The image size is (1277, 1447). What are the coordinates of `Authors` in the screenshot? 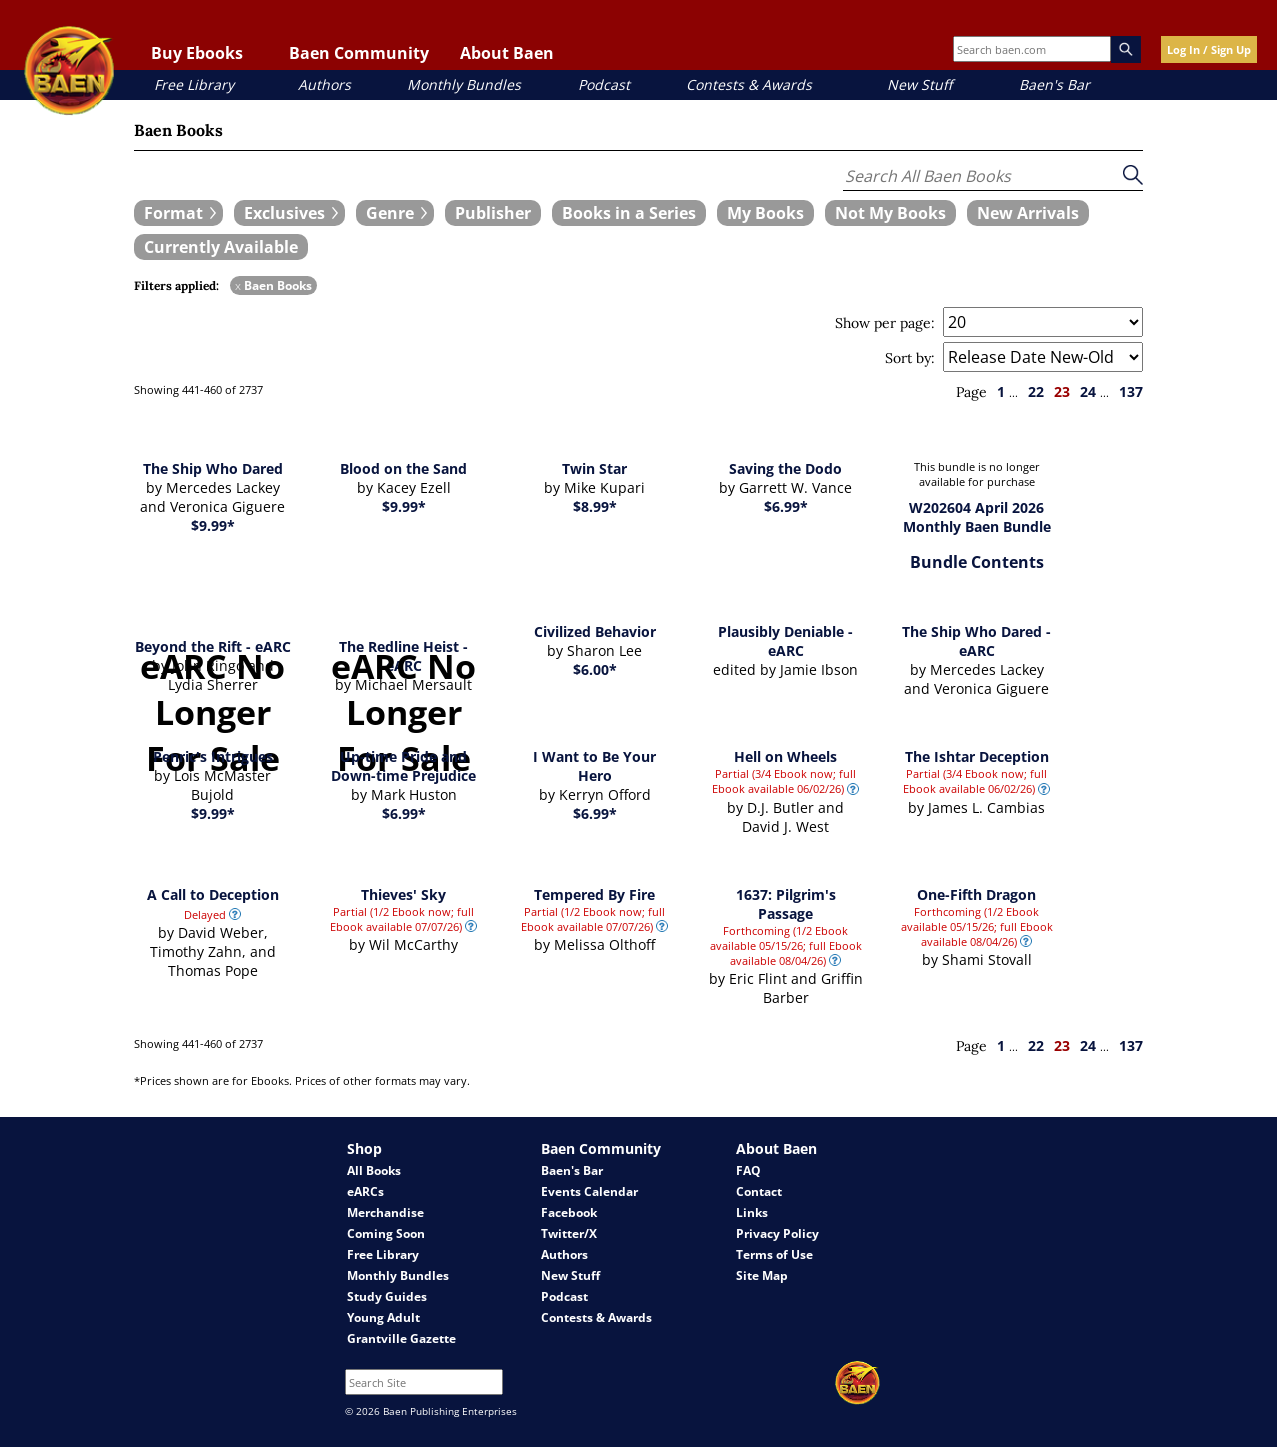 It's located at (324, 84).